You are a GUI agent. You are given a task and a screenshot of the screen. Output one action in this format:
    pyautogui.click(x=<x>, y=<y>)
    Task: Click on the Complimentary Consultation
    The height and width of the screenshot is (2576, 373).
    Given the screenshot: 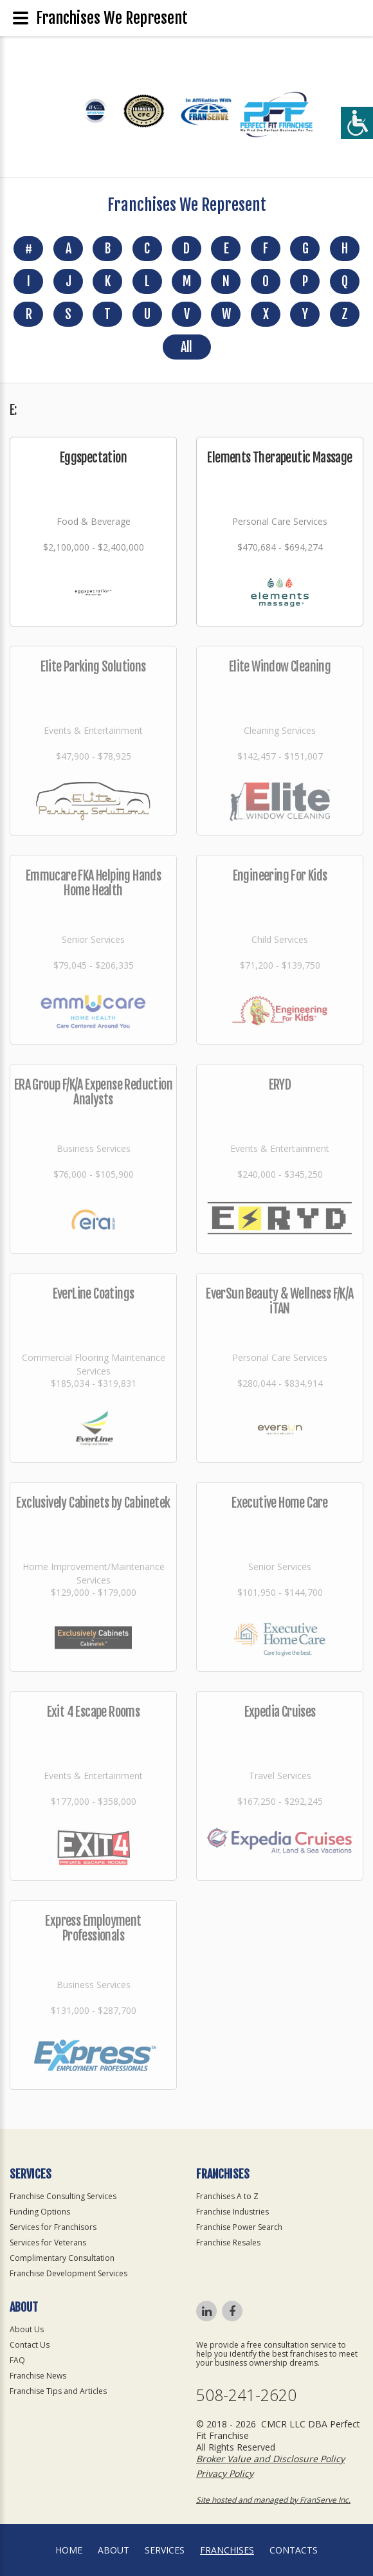 What is the action you would take?
    pyautogui.click(x=62, y=2257)
    